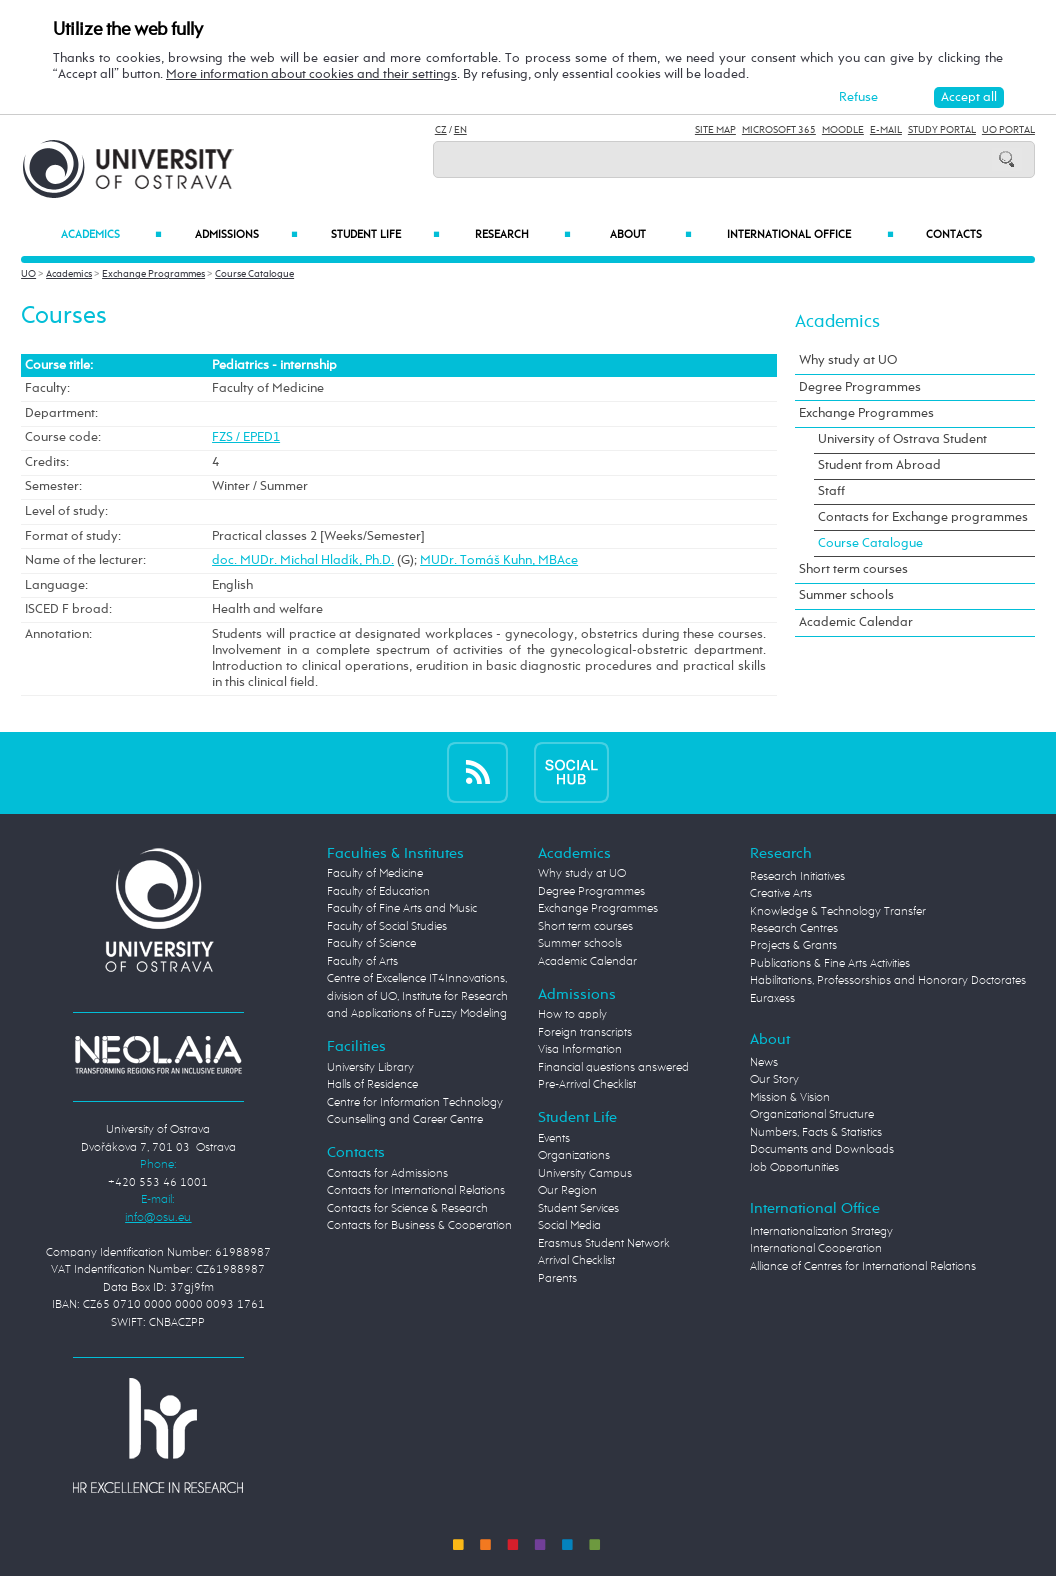  I want to click on Research Centres, so click(794, 929).